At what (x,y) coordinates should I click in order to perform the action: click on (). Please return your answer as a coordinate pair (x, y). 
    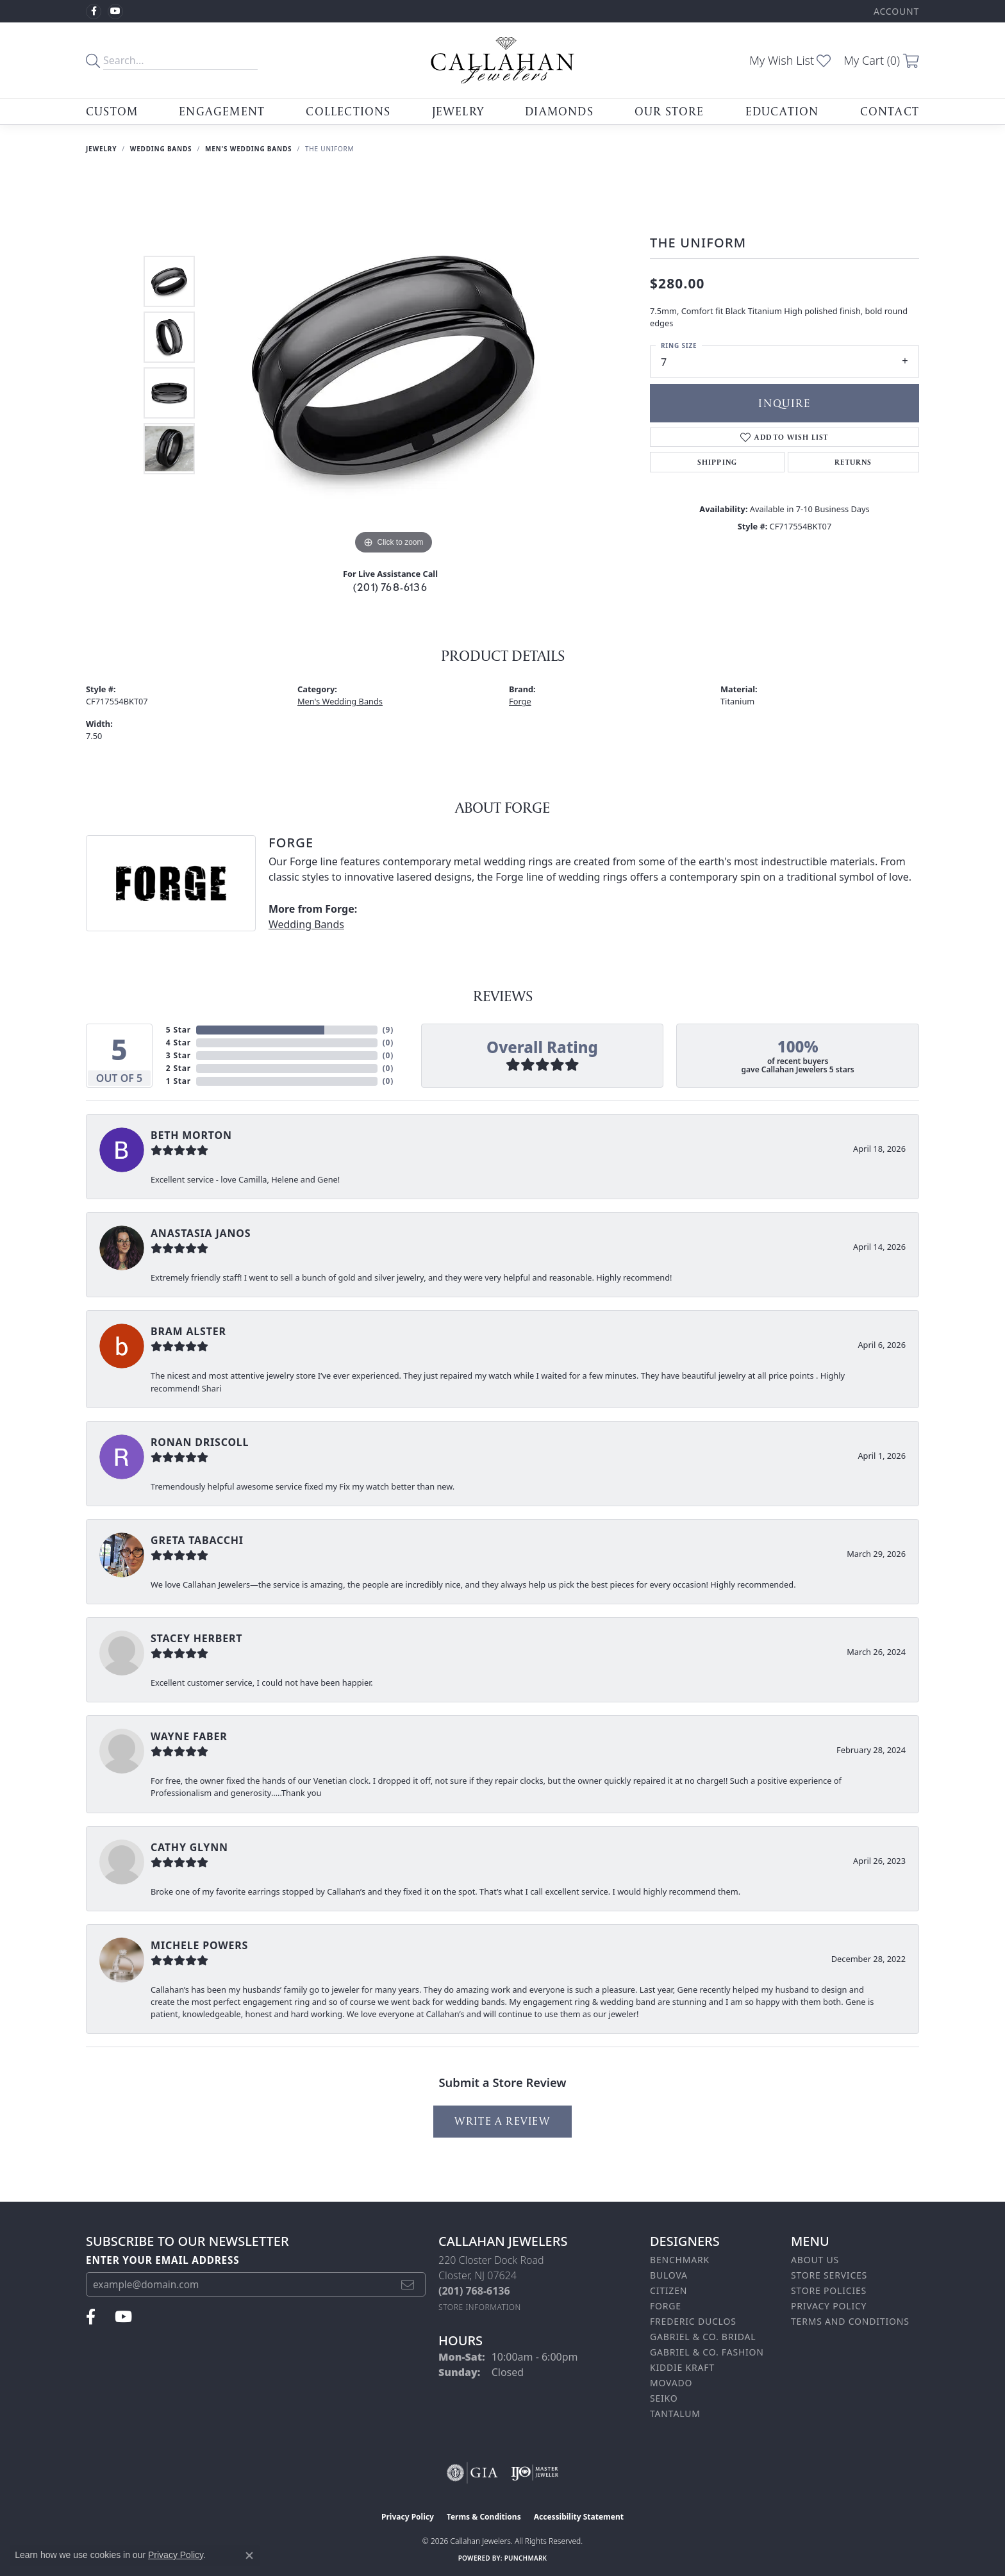
    Looking at the image, I should click on (388, 1029).